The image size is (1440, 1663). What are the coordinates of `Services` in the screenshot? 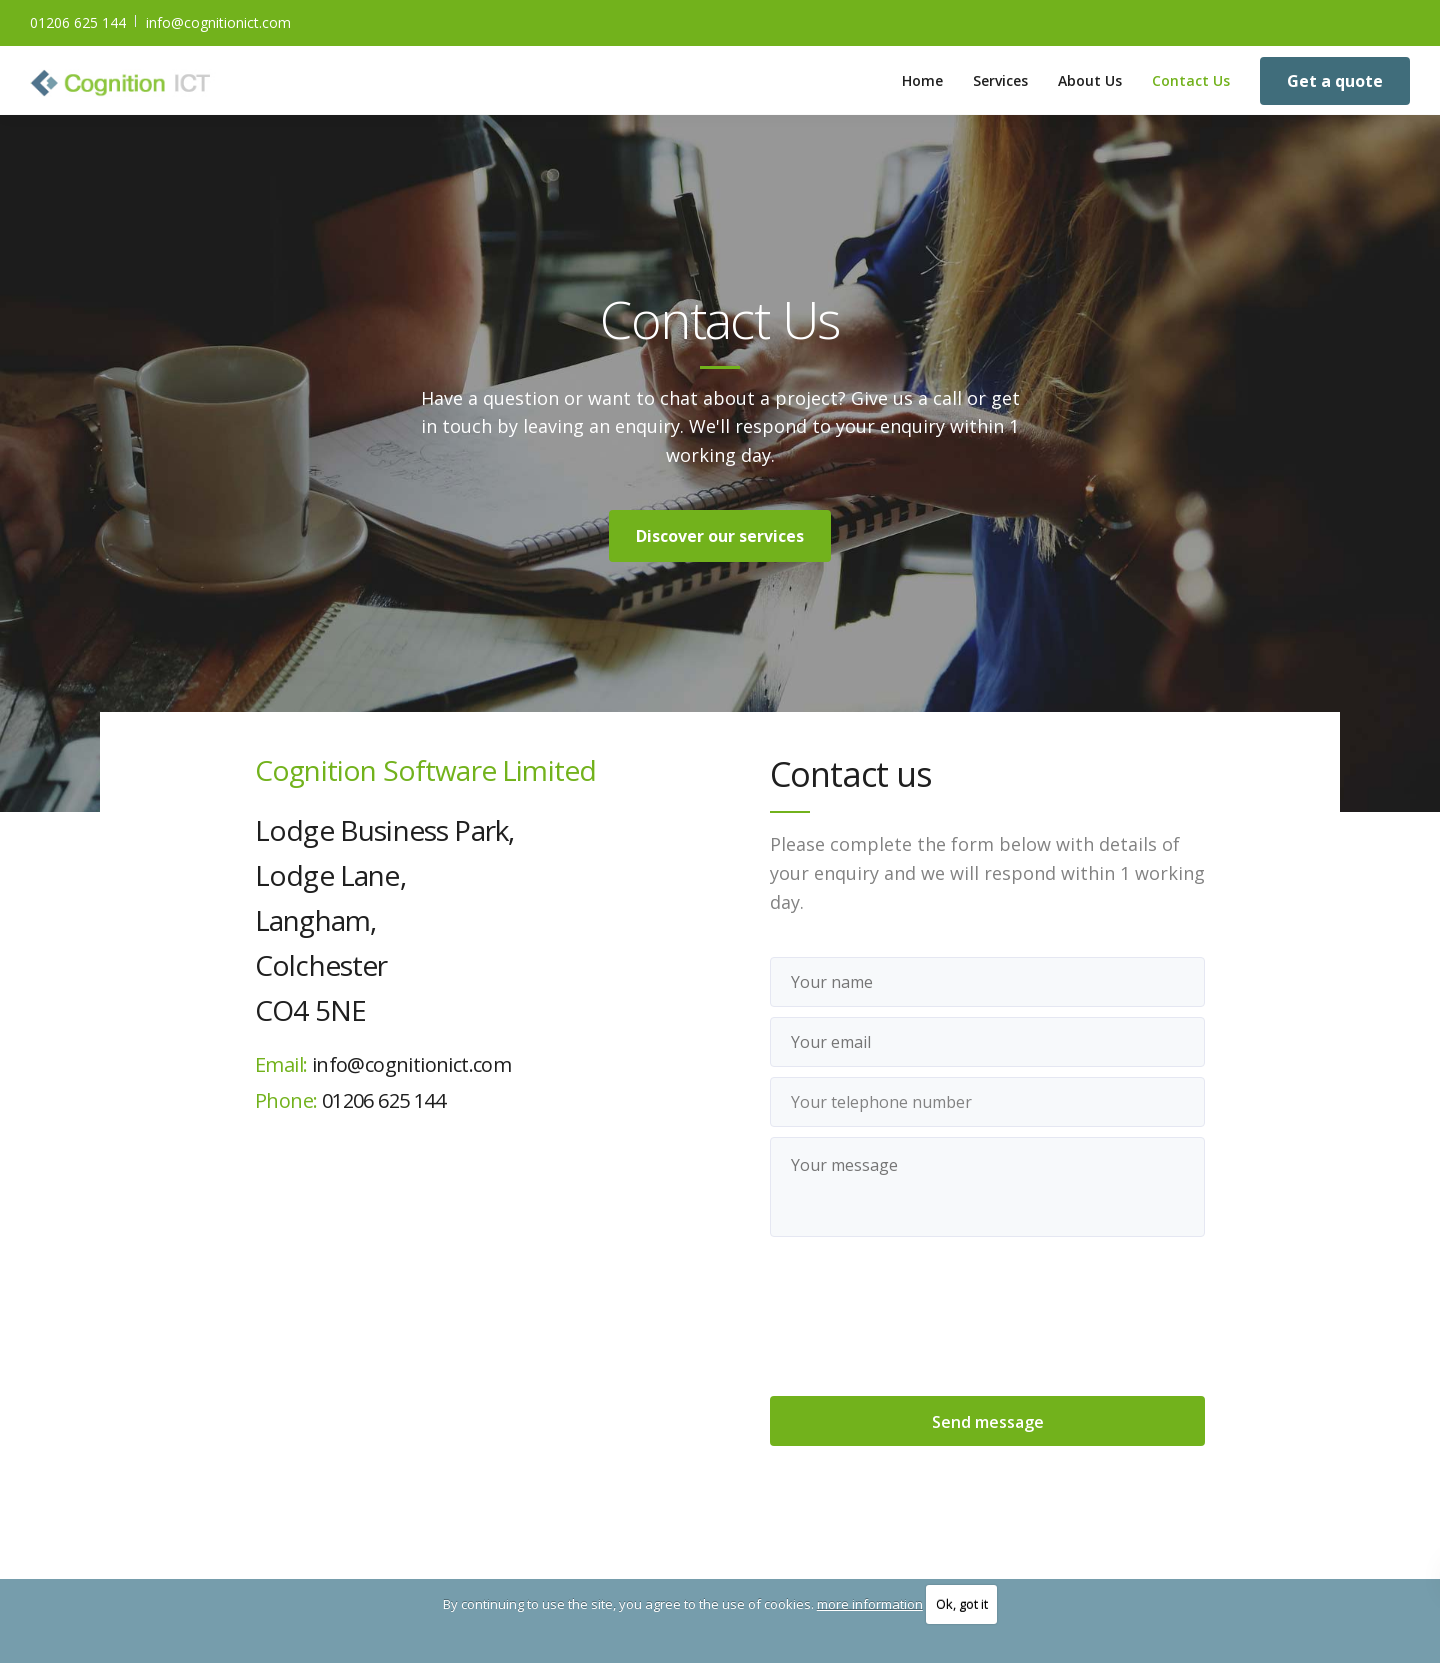 It's located at (1000, 80).